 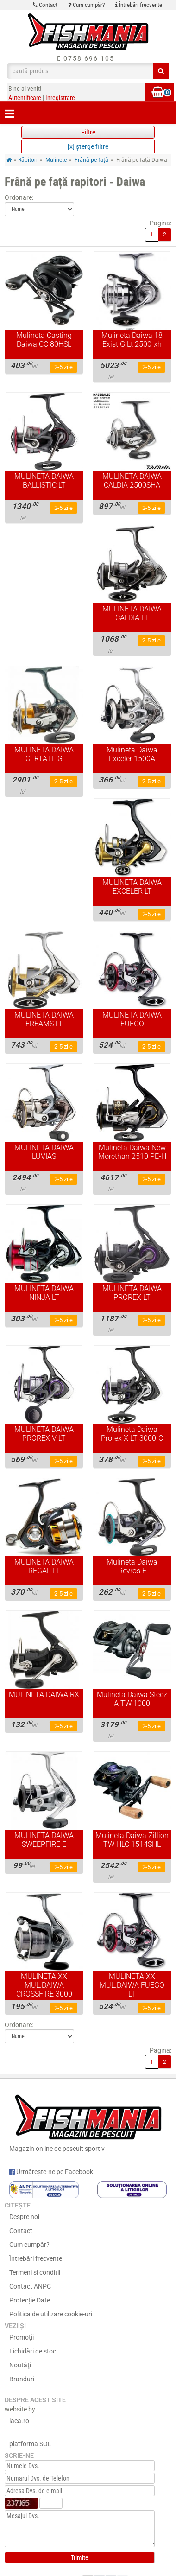 I want to click on Inregistrare, so click(x=60, y=98).